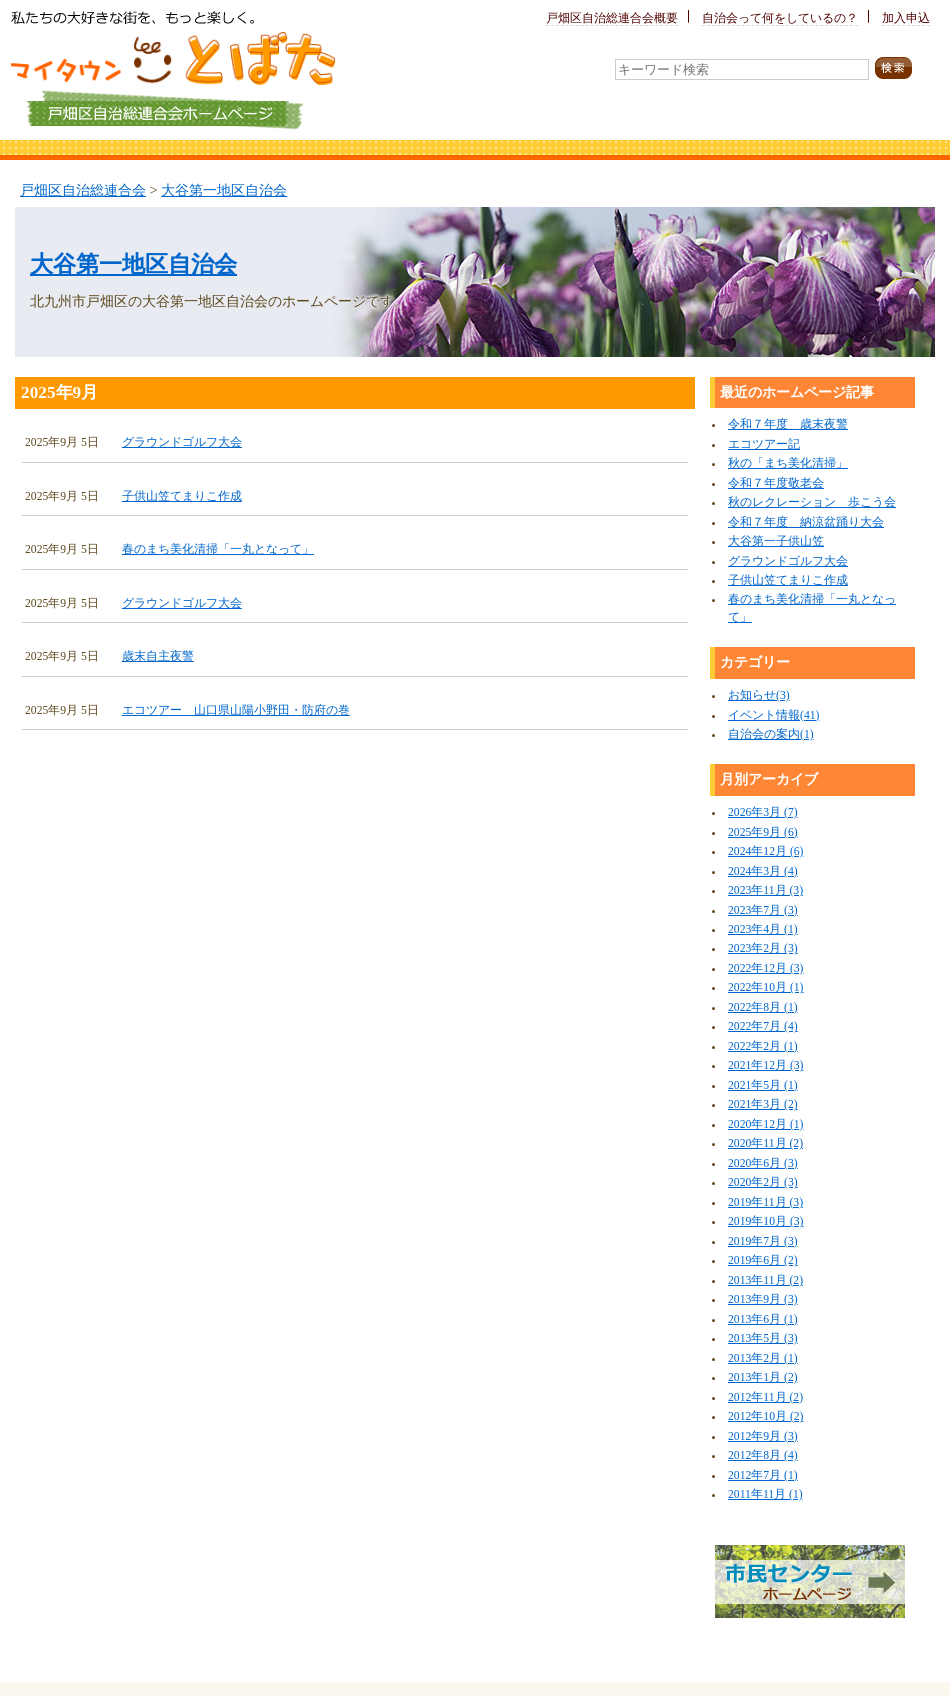  Describe the element at coordinates (771, 734) in the screenshot. I see `自治会の案内(1)` at that location.